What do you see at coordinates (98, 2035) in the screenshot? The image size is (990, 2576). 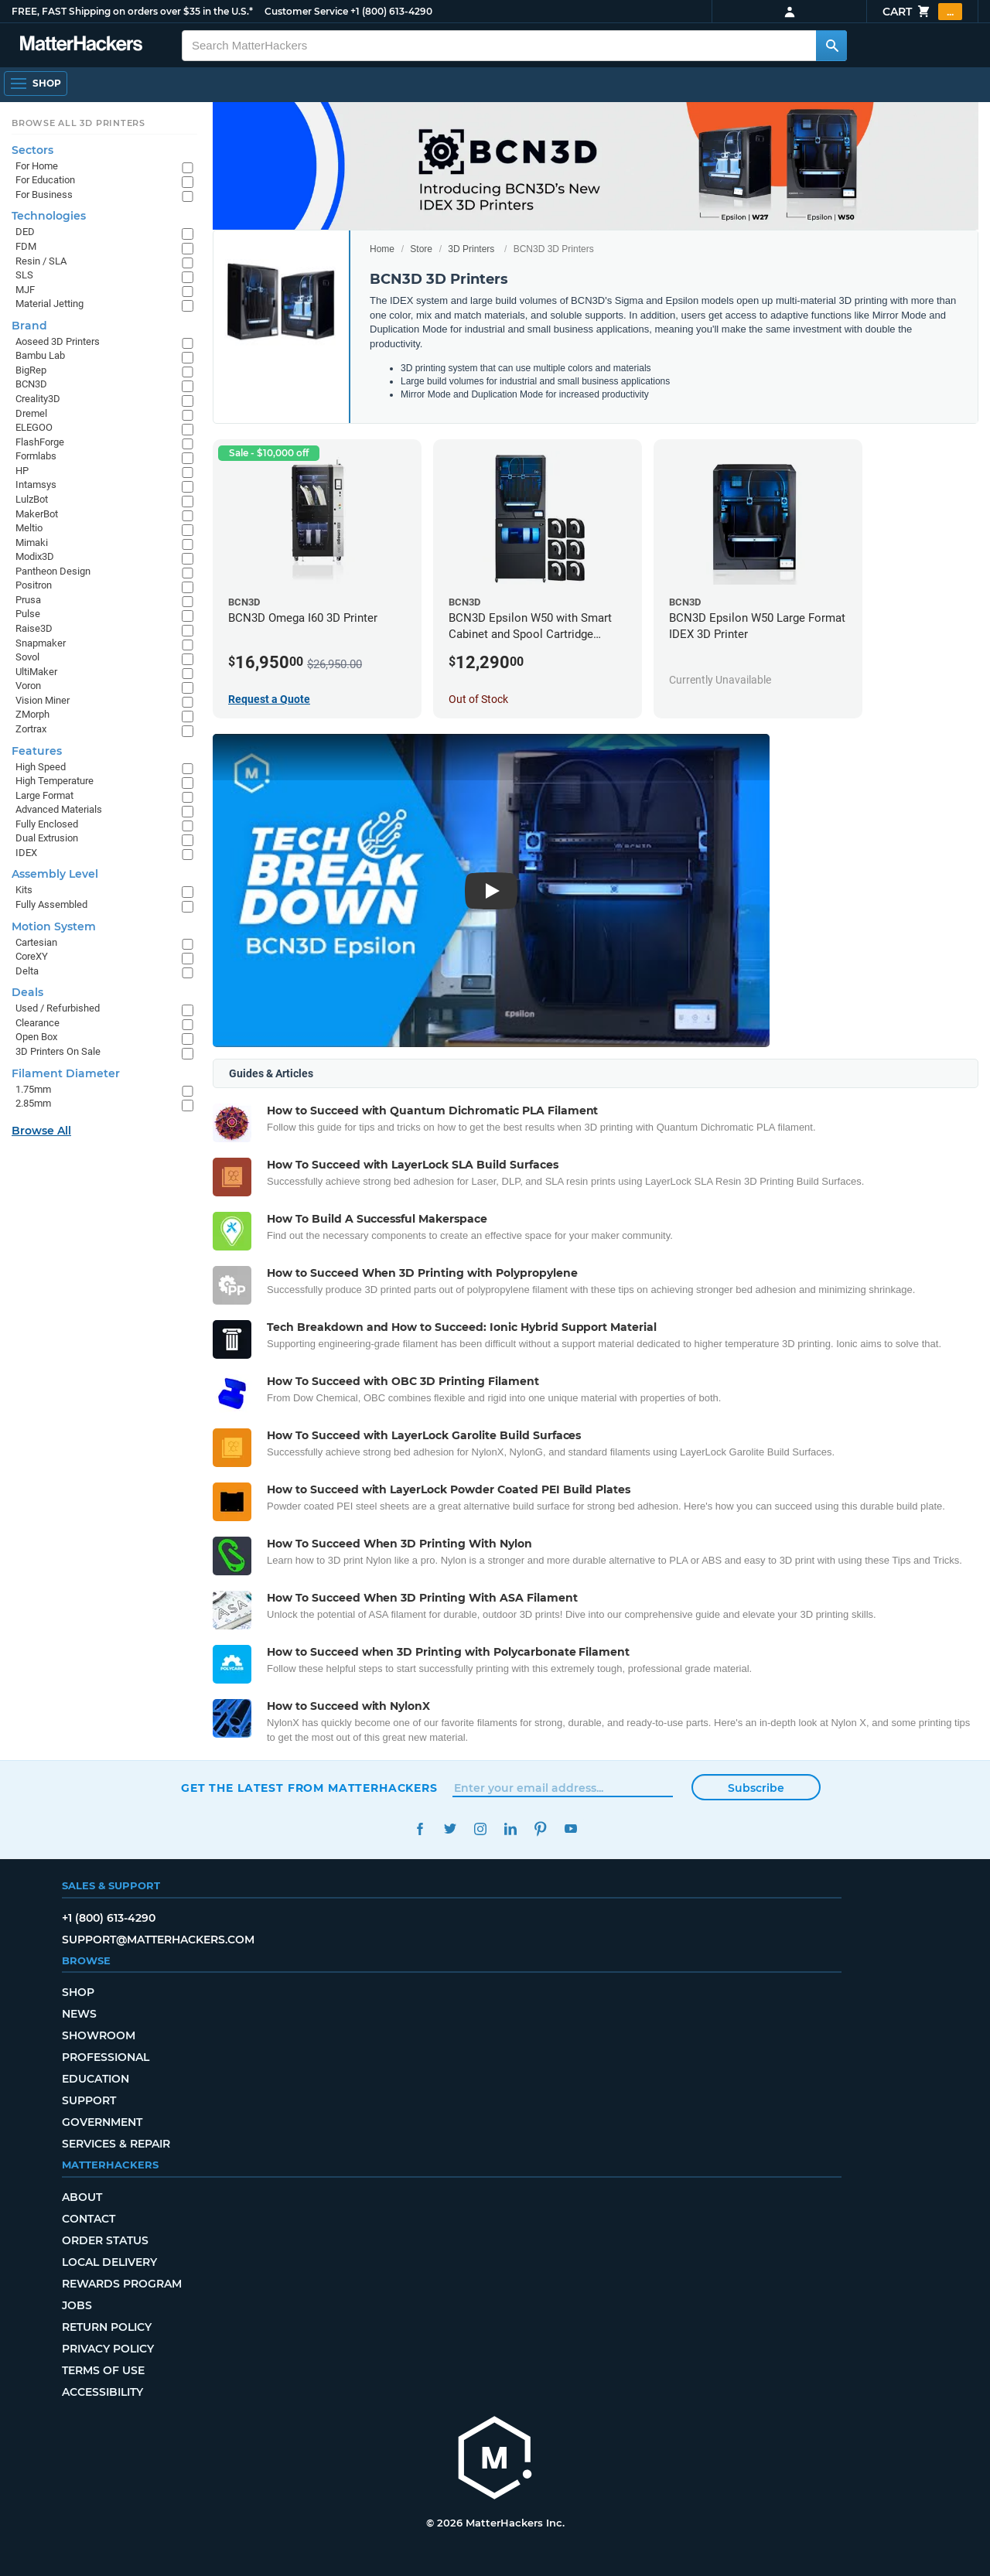 I see `Showroom` at bounding box center [98, 2035].